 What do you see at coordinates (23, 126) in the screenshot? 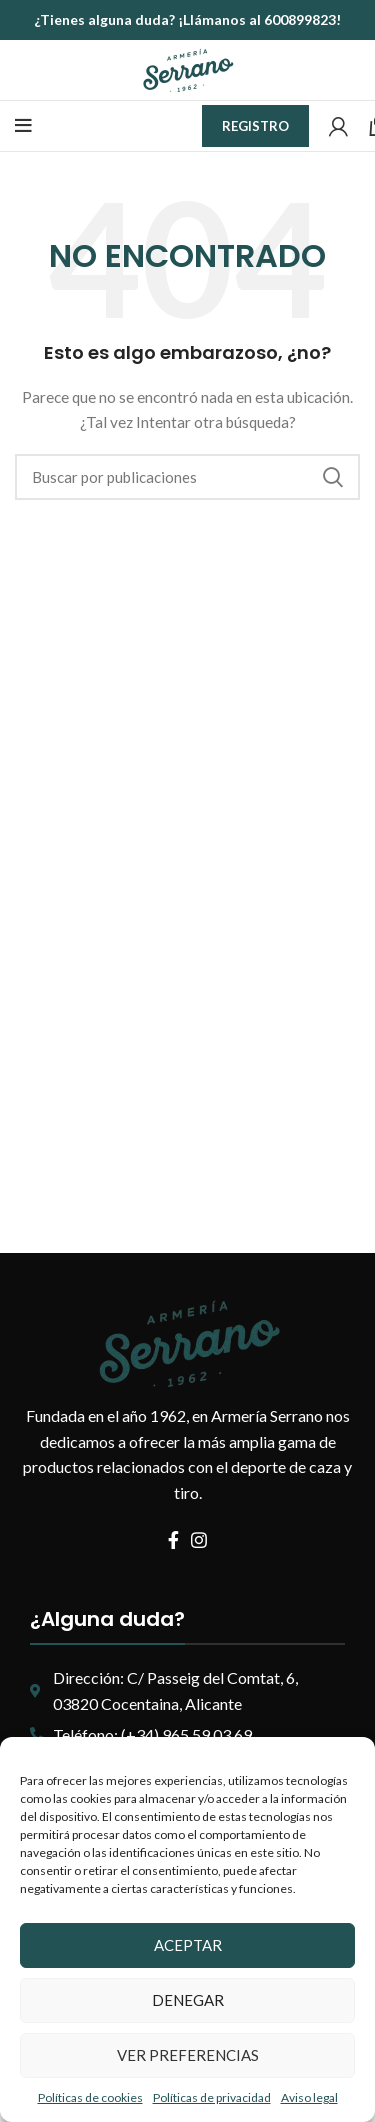
I see `[Abrir menú móvil]` at bounding box center [23, 126].